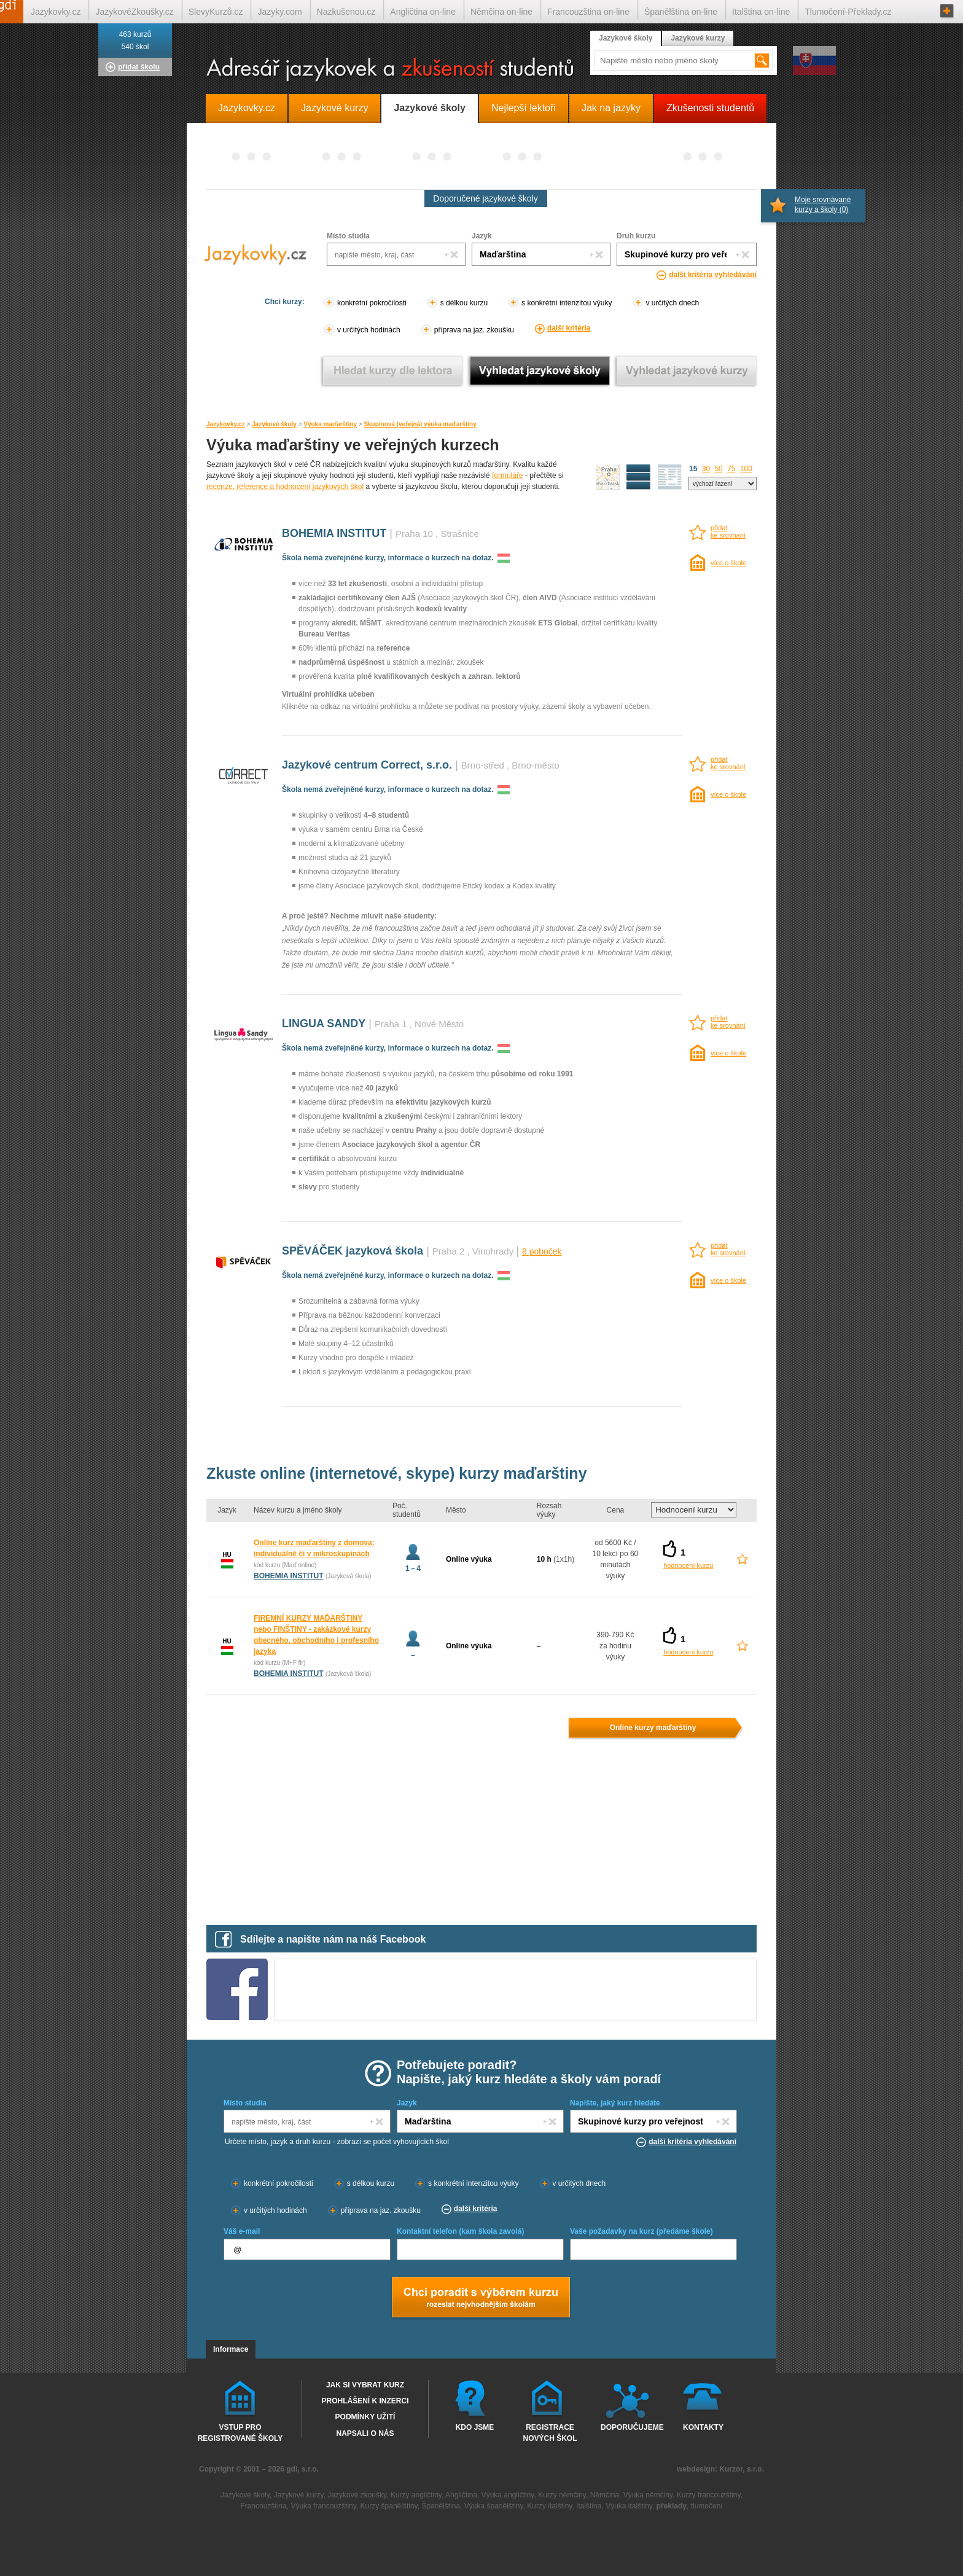  I want to click on recenze, reference a hodnocení jazykových škol, so click(285, 486).